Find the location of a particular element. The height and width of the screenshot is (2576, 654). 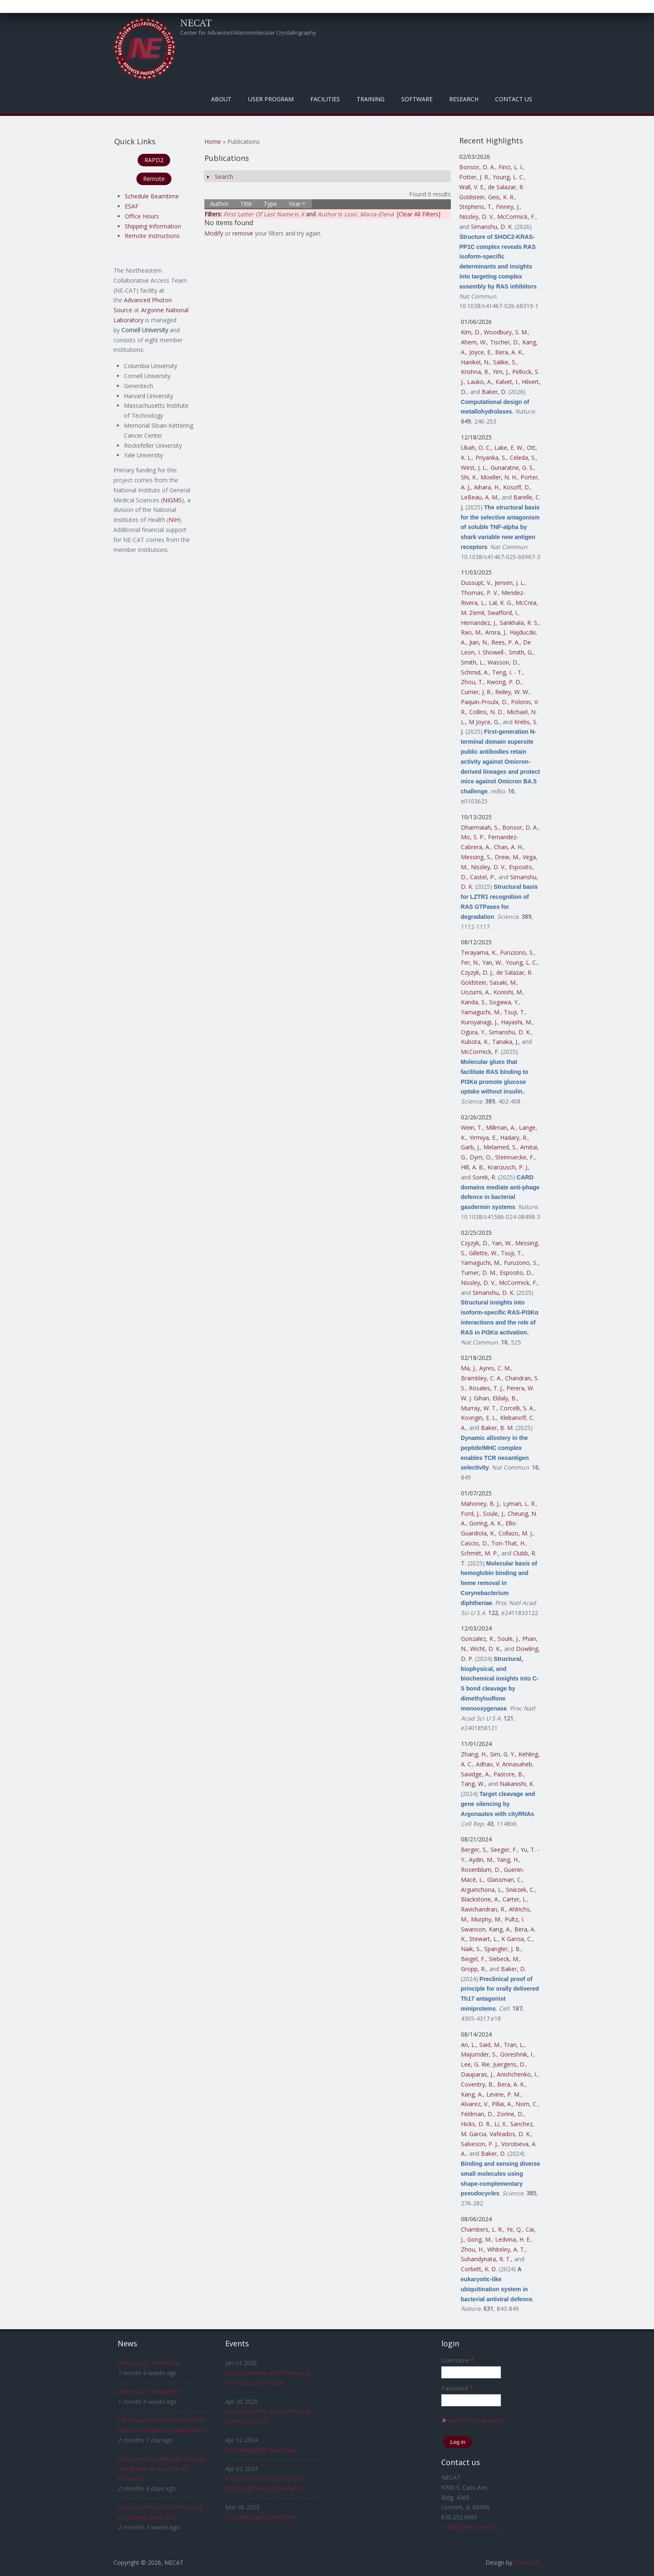

Bera, A. K. is located at coordinates (509, 352).